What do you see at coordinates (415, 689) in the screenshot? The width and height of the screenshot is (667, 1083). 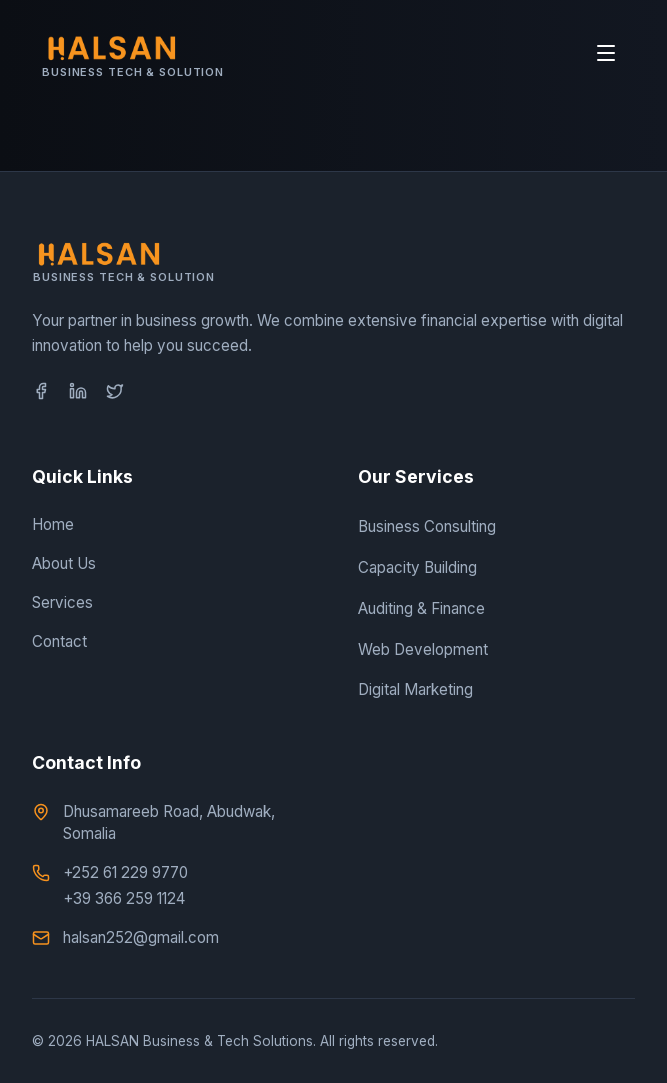 I see `Digital Marketing` at bounding box center [415, 689].